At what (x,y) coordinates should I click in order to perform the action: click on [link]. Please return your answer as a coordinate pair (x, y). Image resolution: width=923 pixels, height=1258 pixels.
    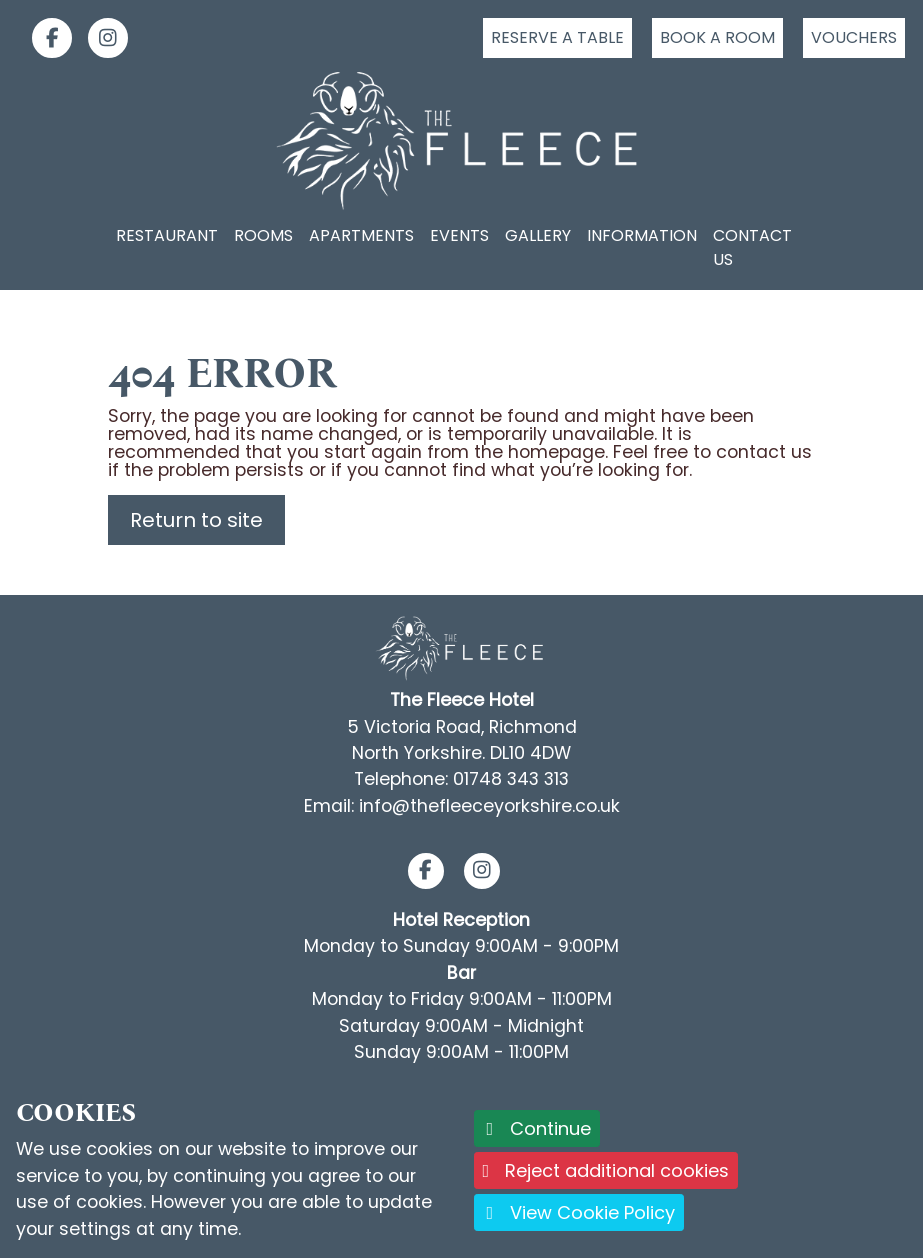
    Looking at the image, I should click on (44, 38).